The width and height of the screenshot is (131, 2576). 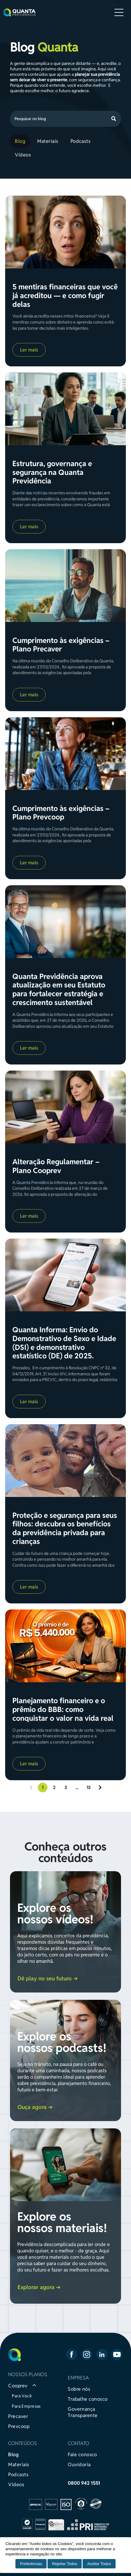 What do you see at coordinates (56, 1166) in the screenshot?
I see `Alteração Regulamentar – Plano Cooprev` at bounding box center [56, 1166].